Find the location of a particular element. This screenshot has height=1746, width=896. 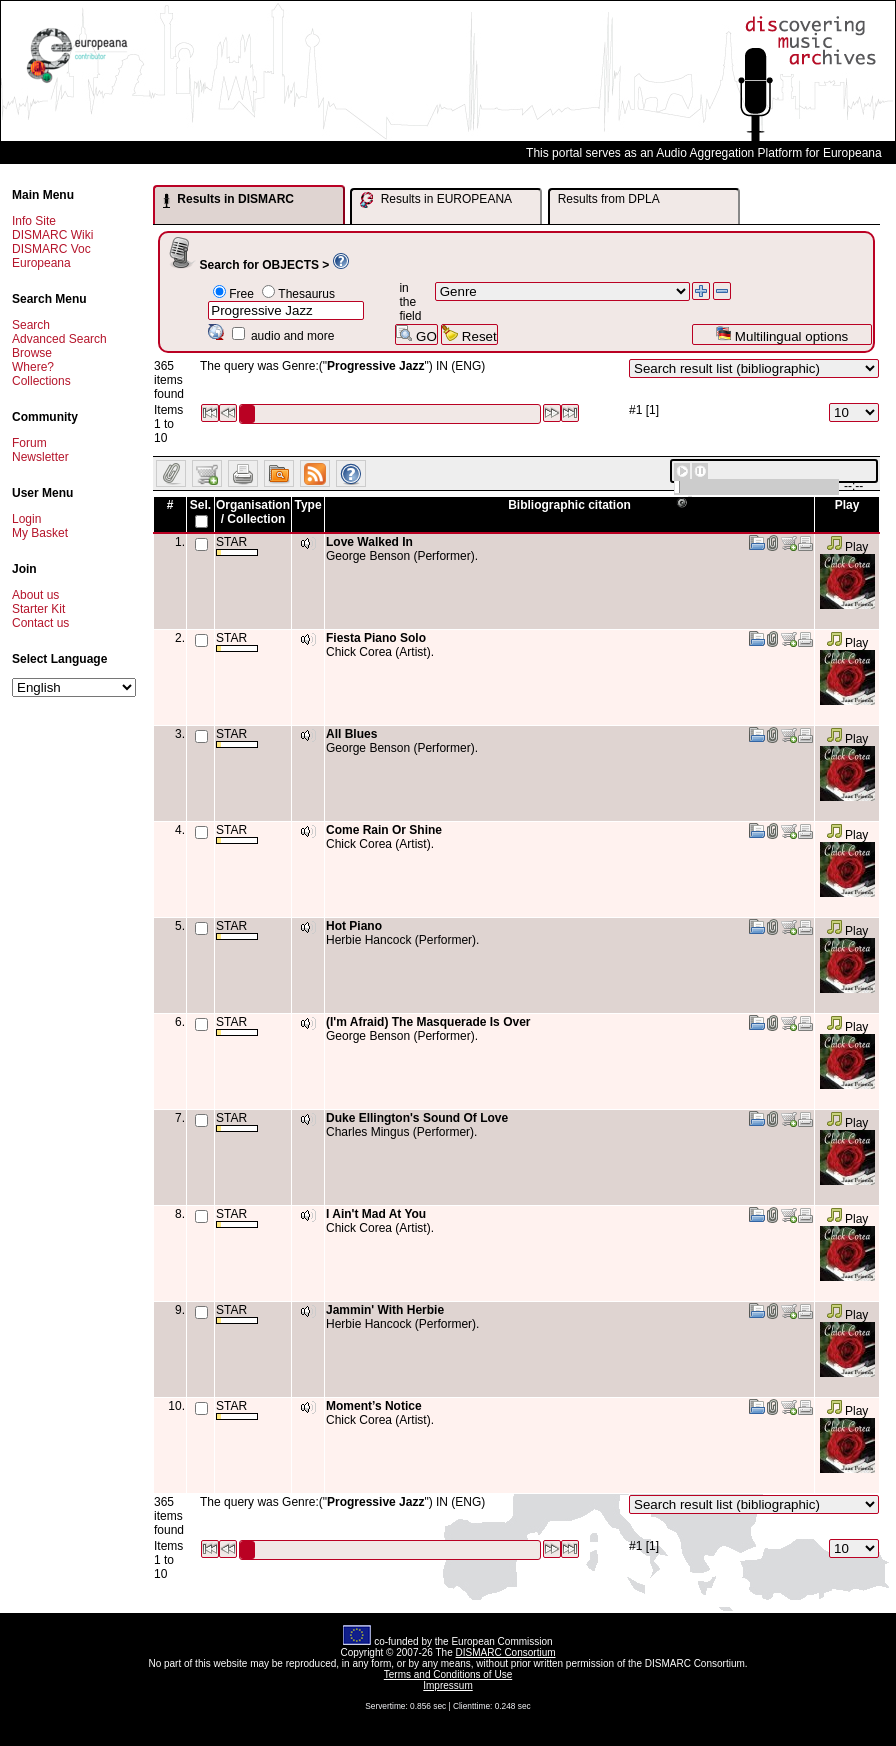

Jammin' With Herbie is located at coordinates (385, 1310).